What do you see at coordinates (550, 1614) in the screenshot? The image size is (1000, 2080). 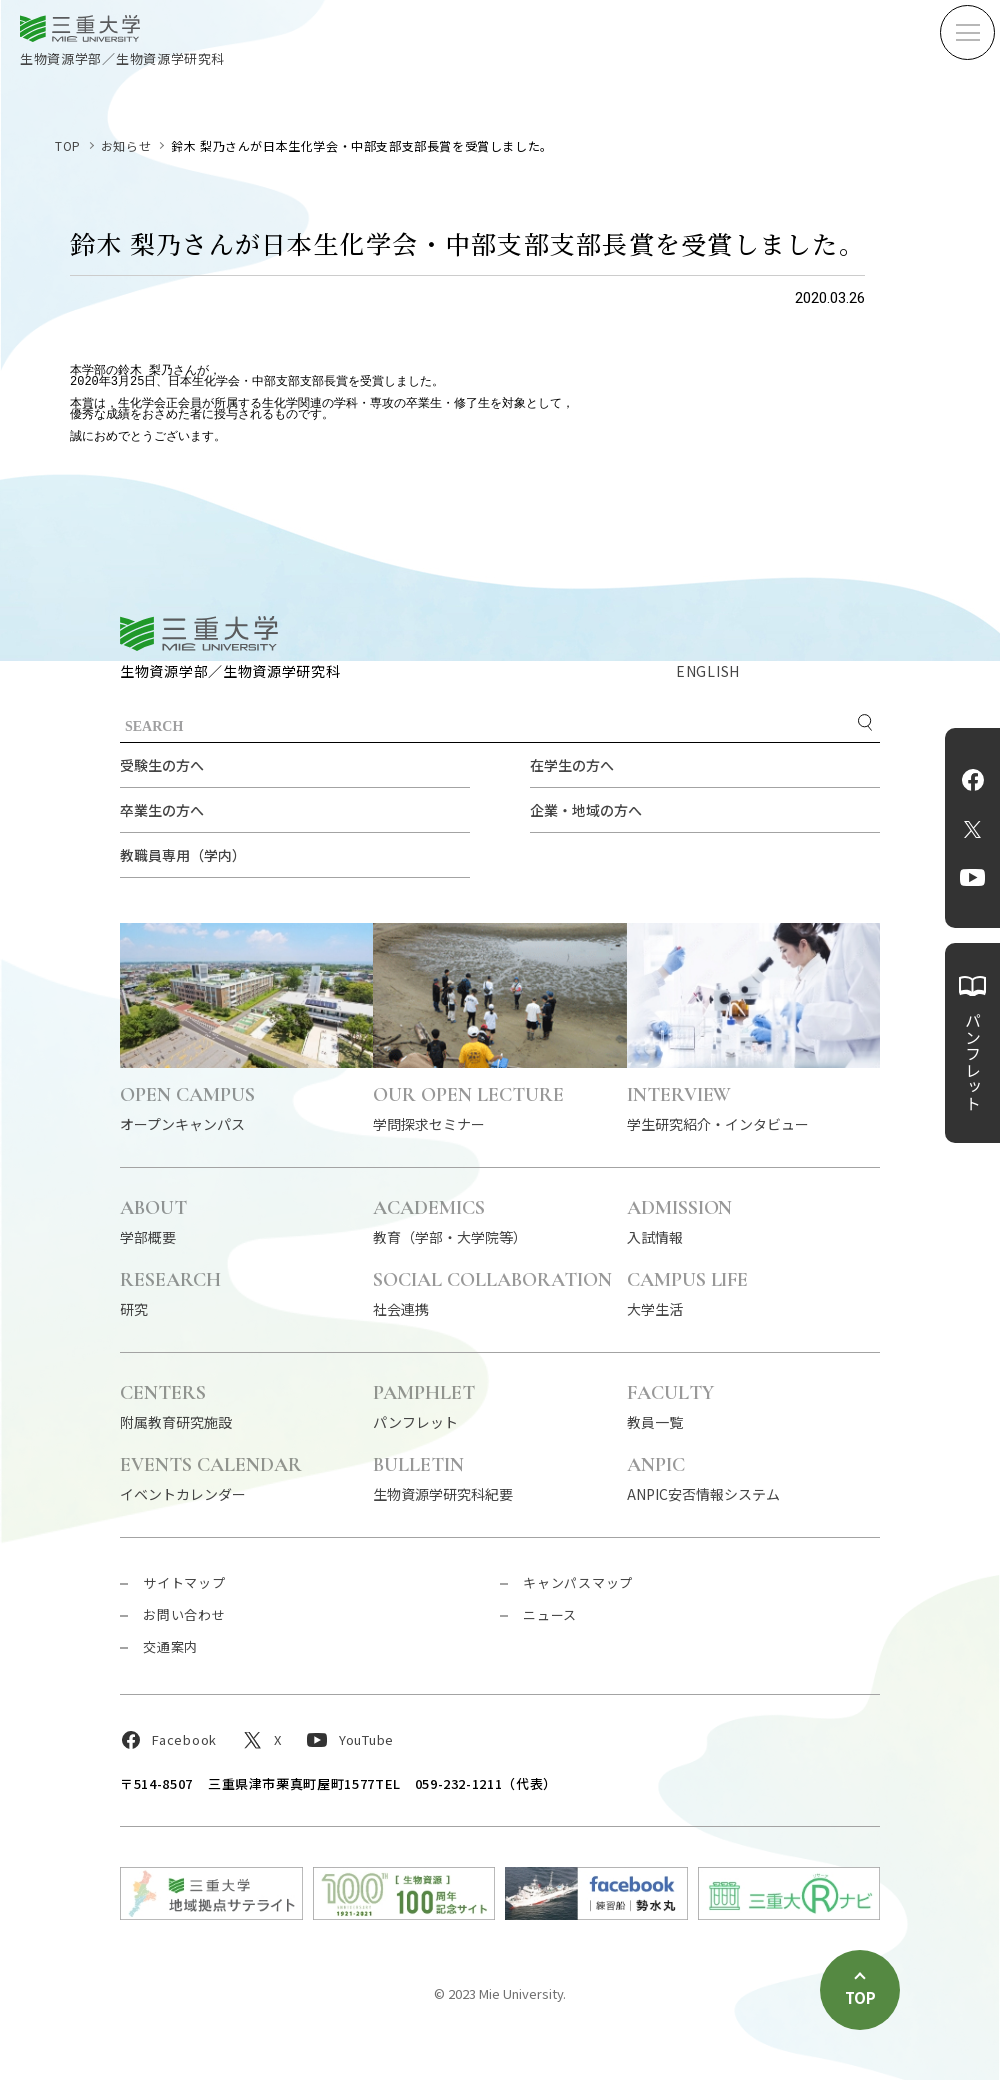 I see `ニュース` at bounding box center [550, 1614].